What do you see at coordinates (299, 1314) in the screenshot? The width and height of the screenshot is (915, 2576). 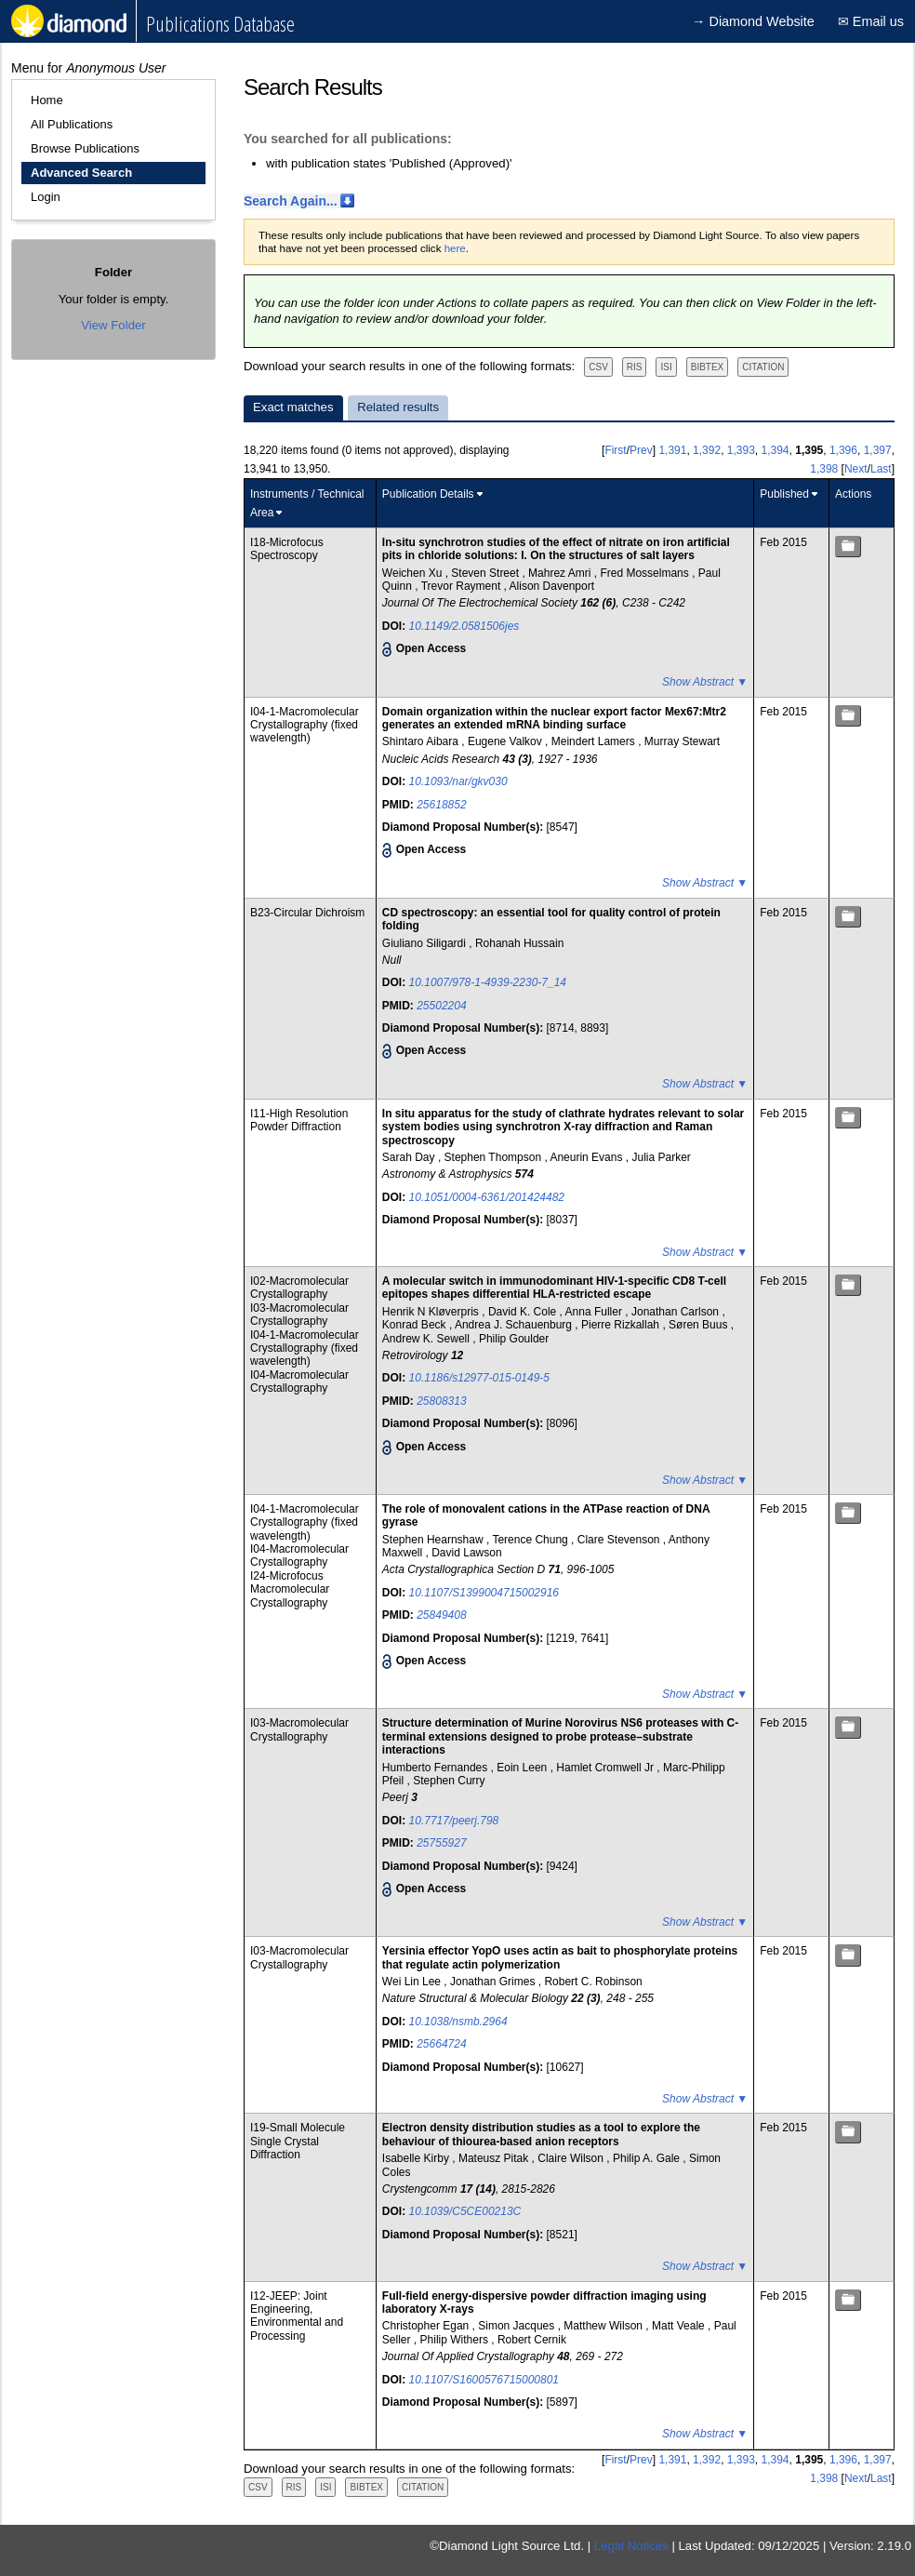 I see `I03-Macromolecular Crystallography` at bounding box center [299, 1314].